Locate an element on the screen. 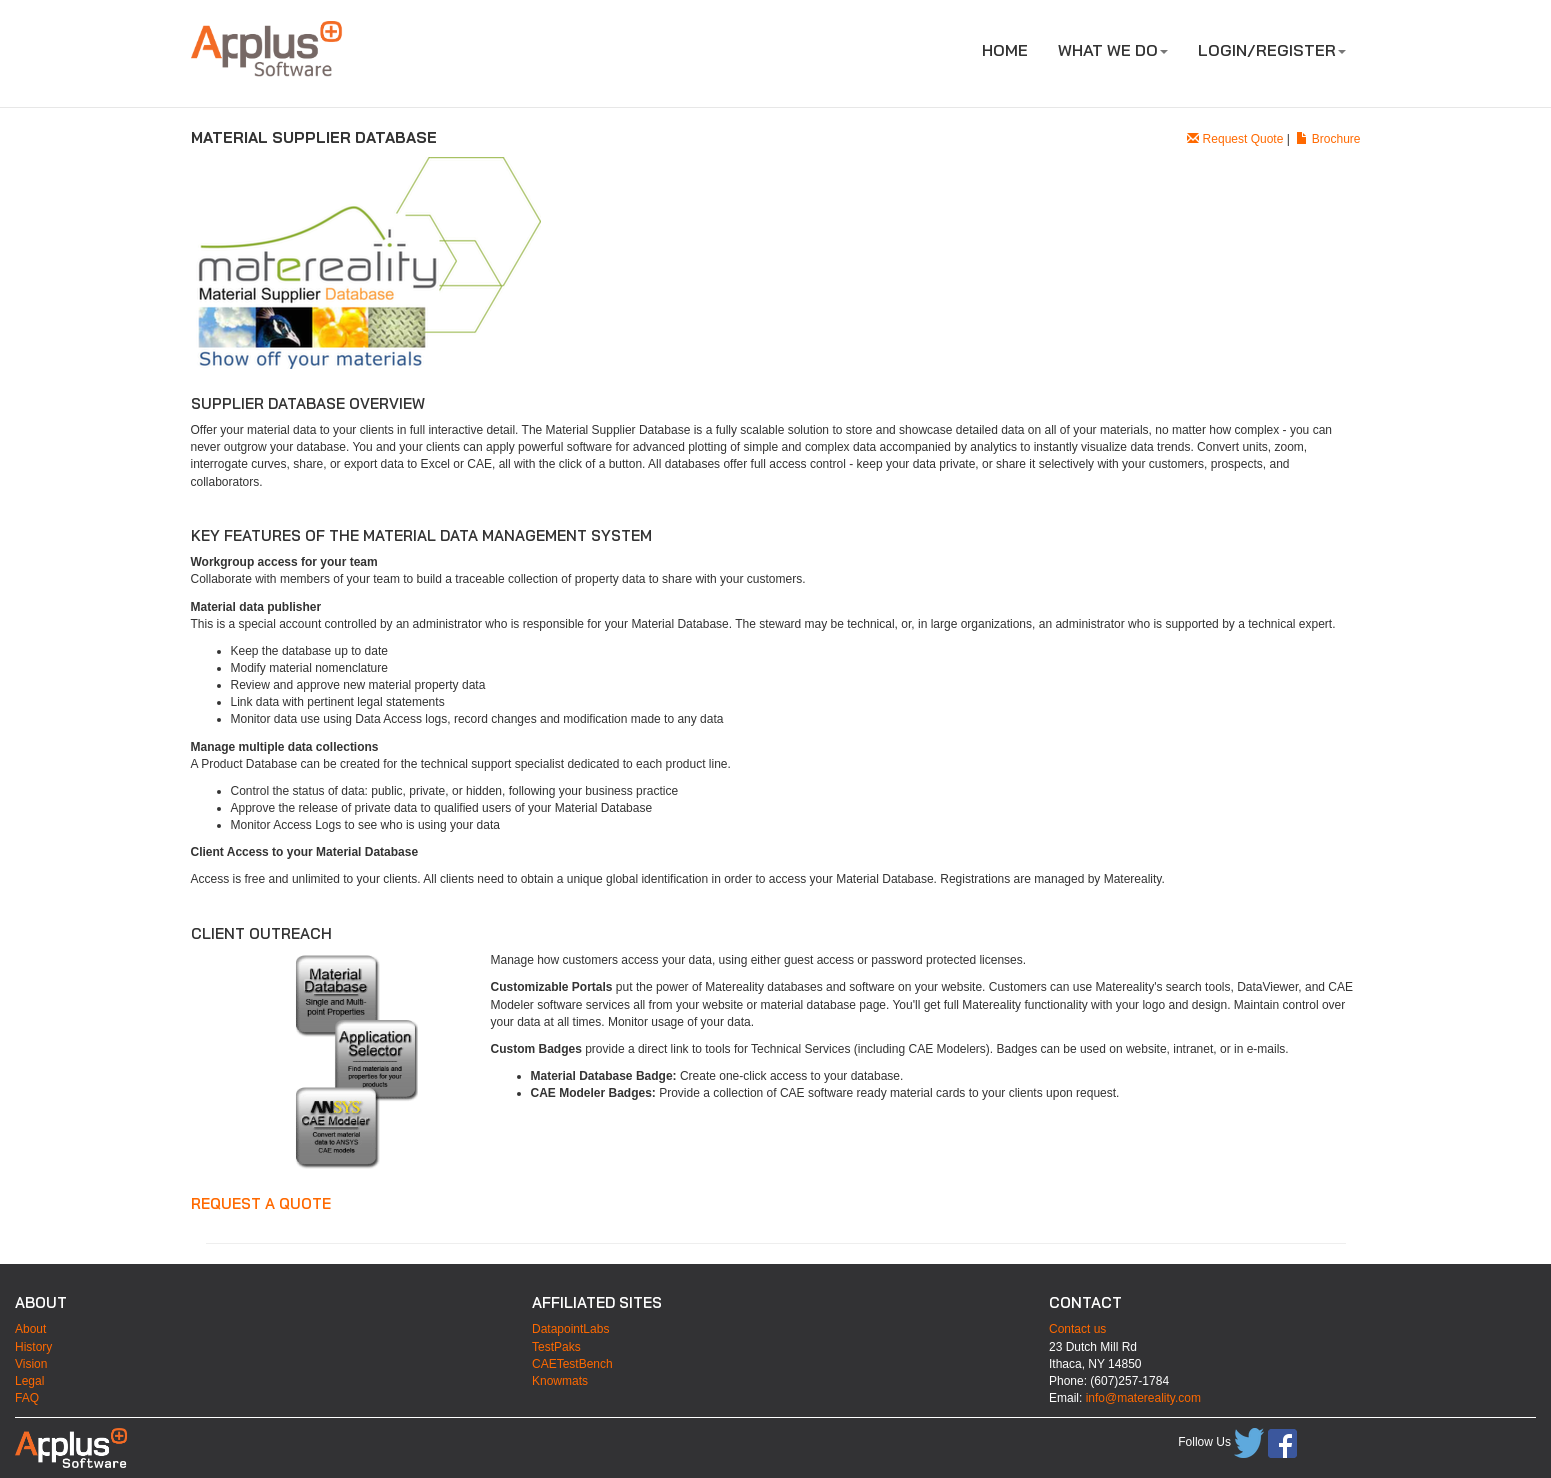 This screenshot has height=1478, width=1551. Request a quote is located at coordinates (261, 1203).